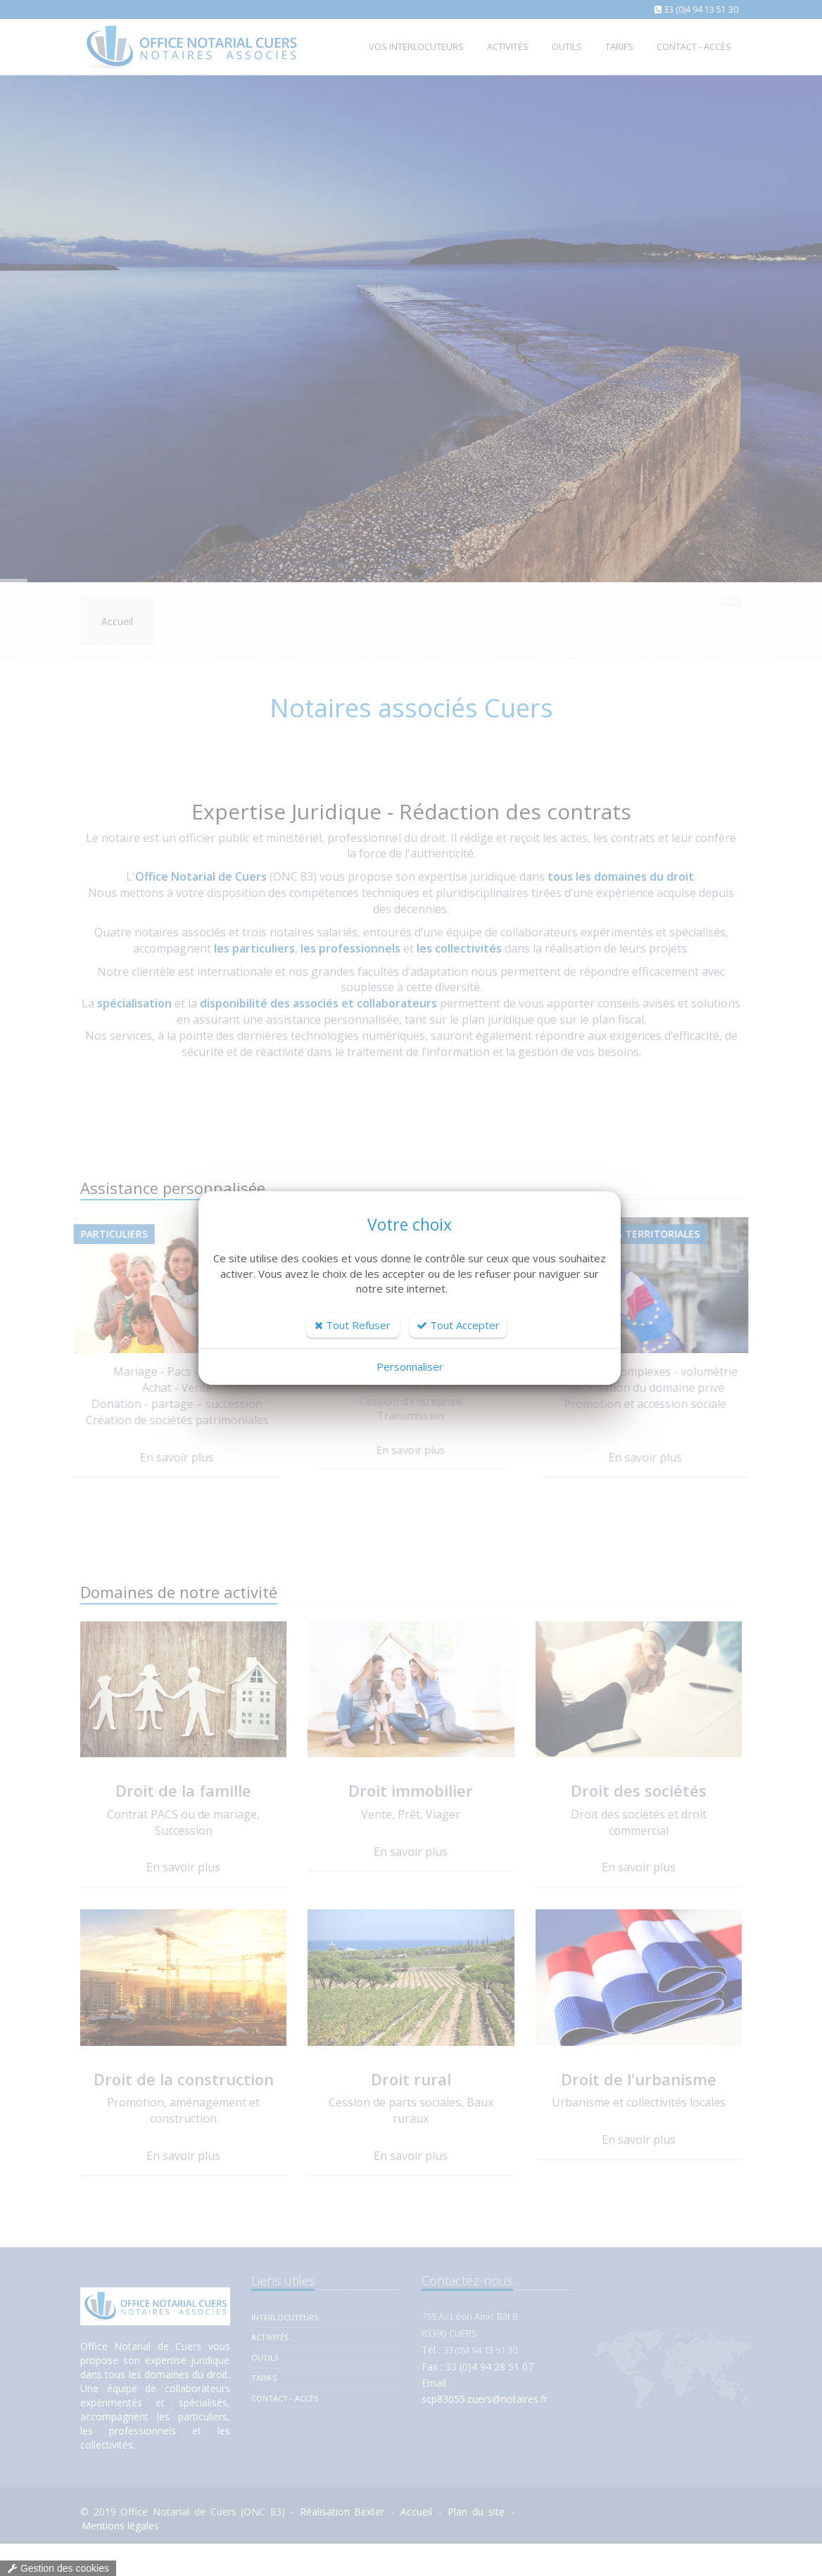  Describe the element at coordinates (353, 1325) in the screenshot. I see `Tout Refuser` at that location.